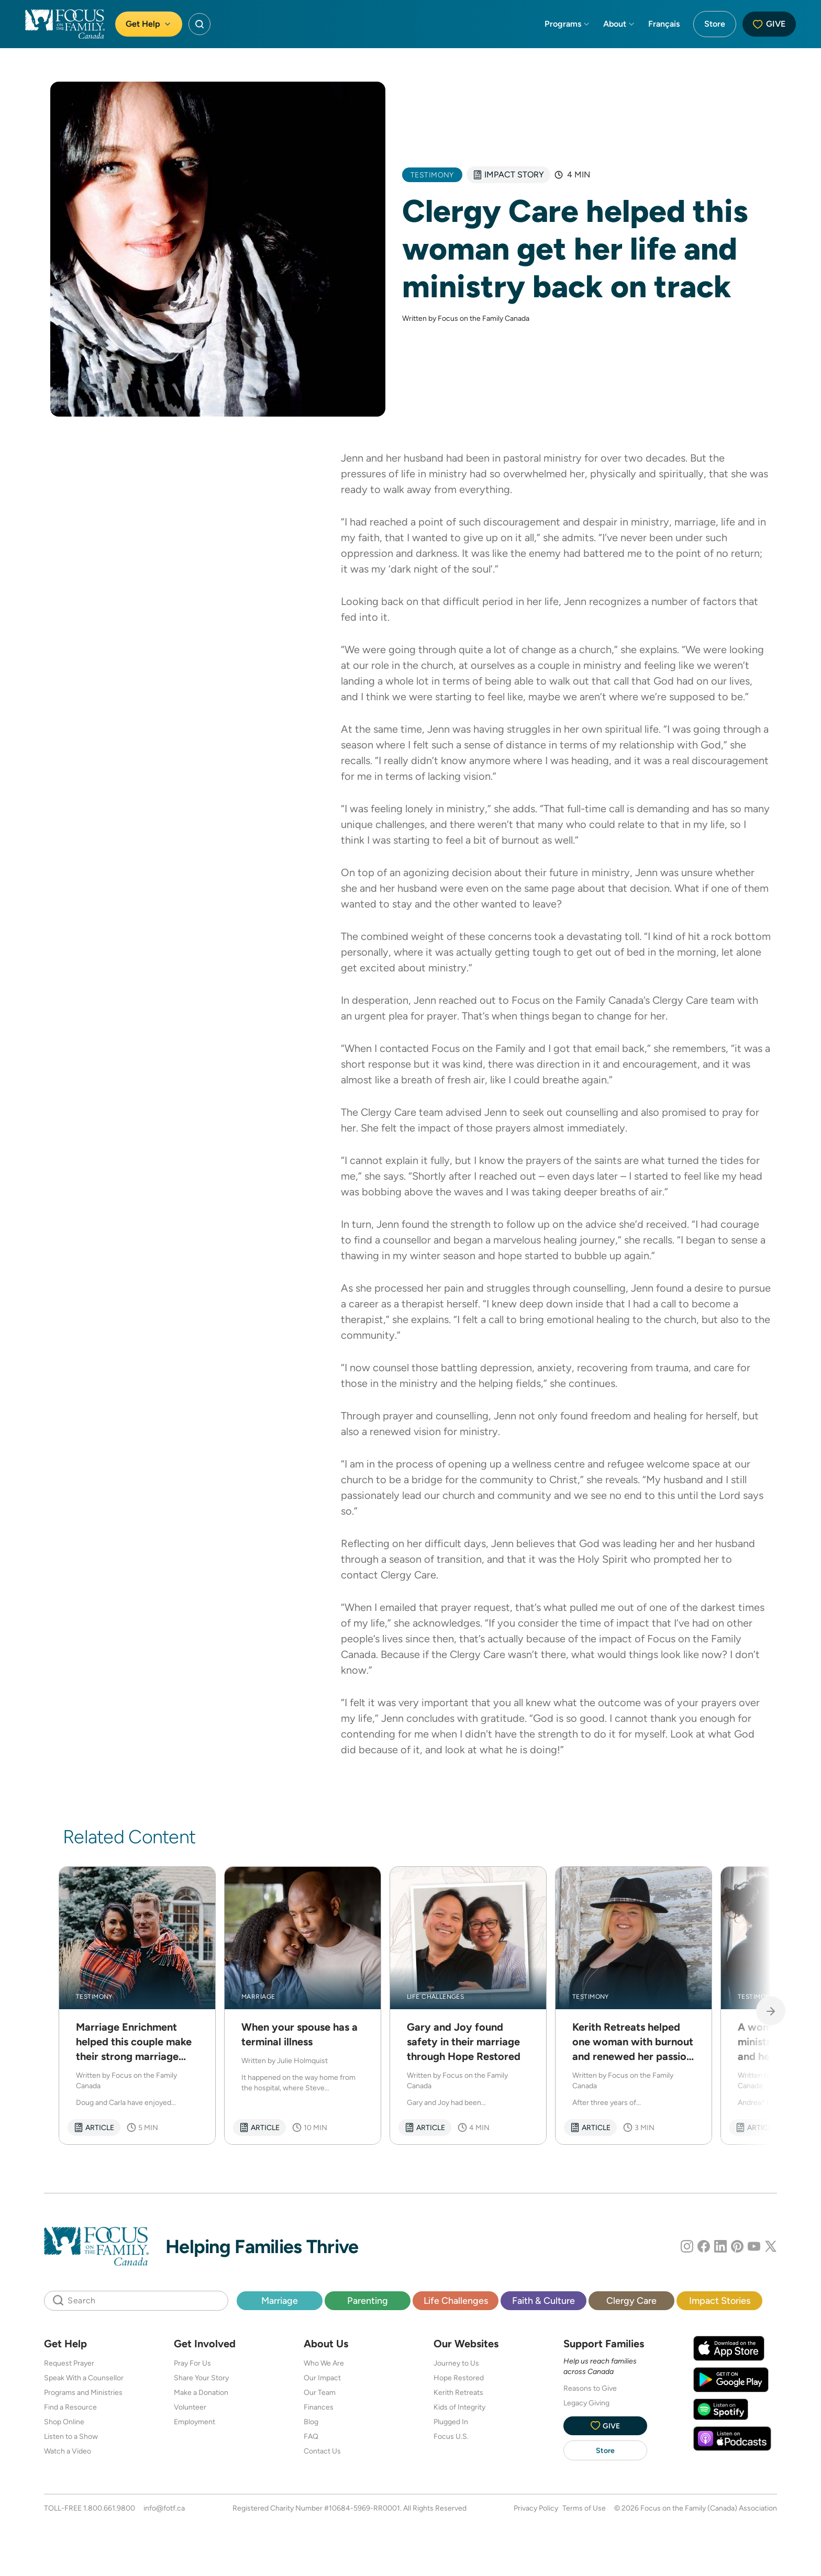 The width and height of the screenshot is (821, 2576). I want to click on Français, so click(664, 24).